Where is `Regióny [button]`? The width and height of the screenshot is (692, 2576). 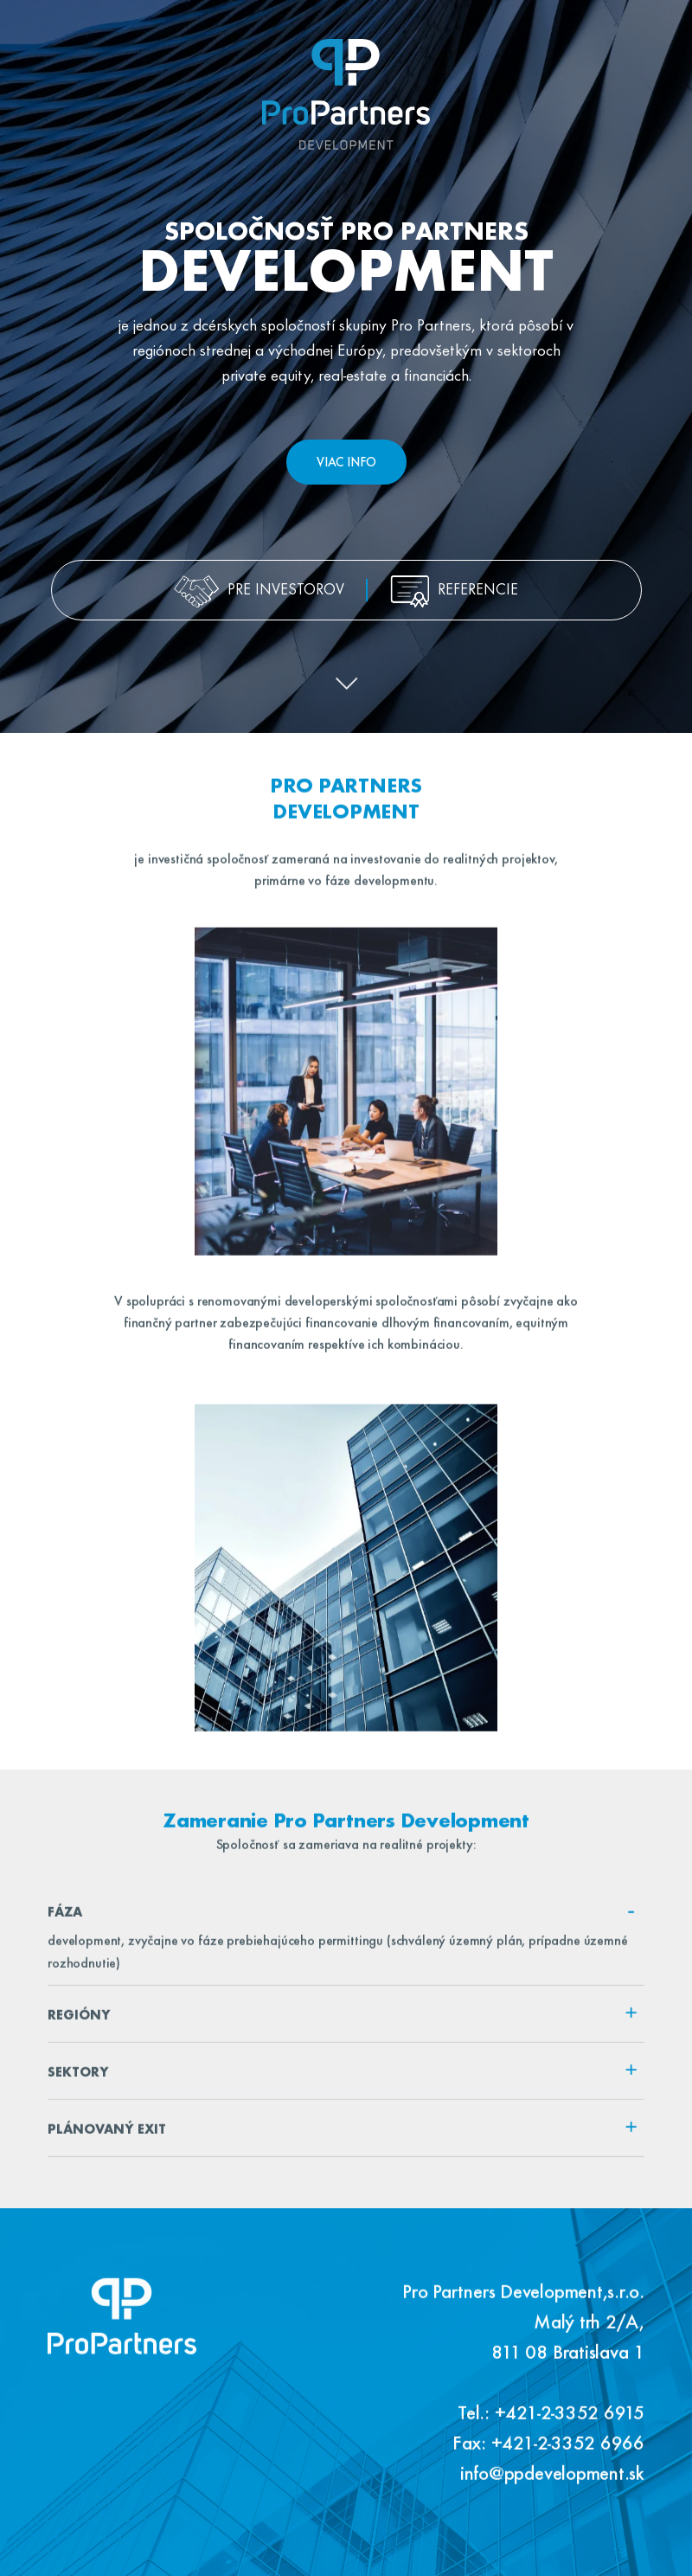
Regióny [button] is located at coordinates (343, 2020).